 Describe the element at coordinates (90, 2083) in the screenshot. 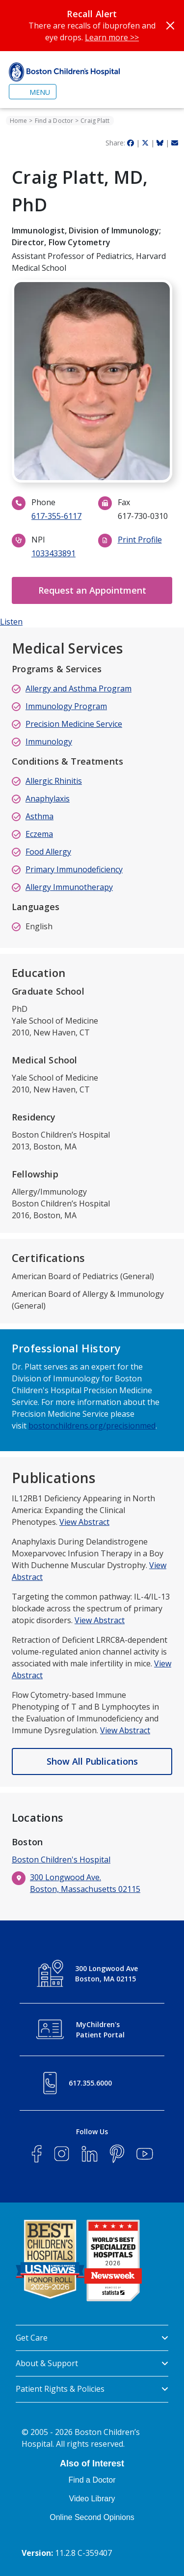

I see `617.355.6000` at that location.